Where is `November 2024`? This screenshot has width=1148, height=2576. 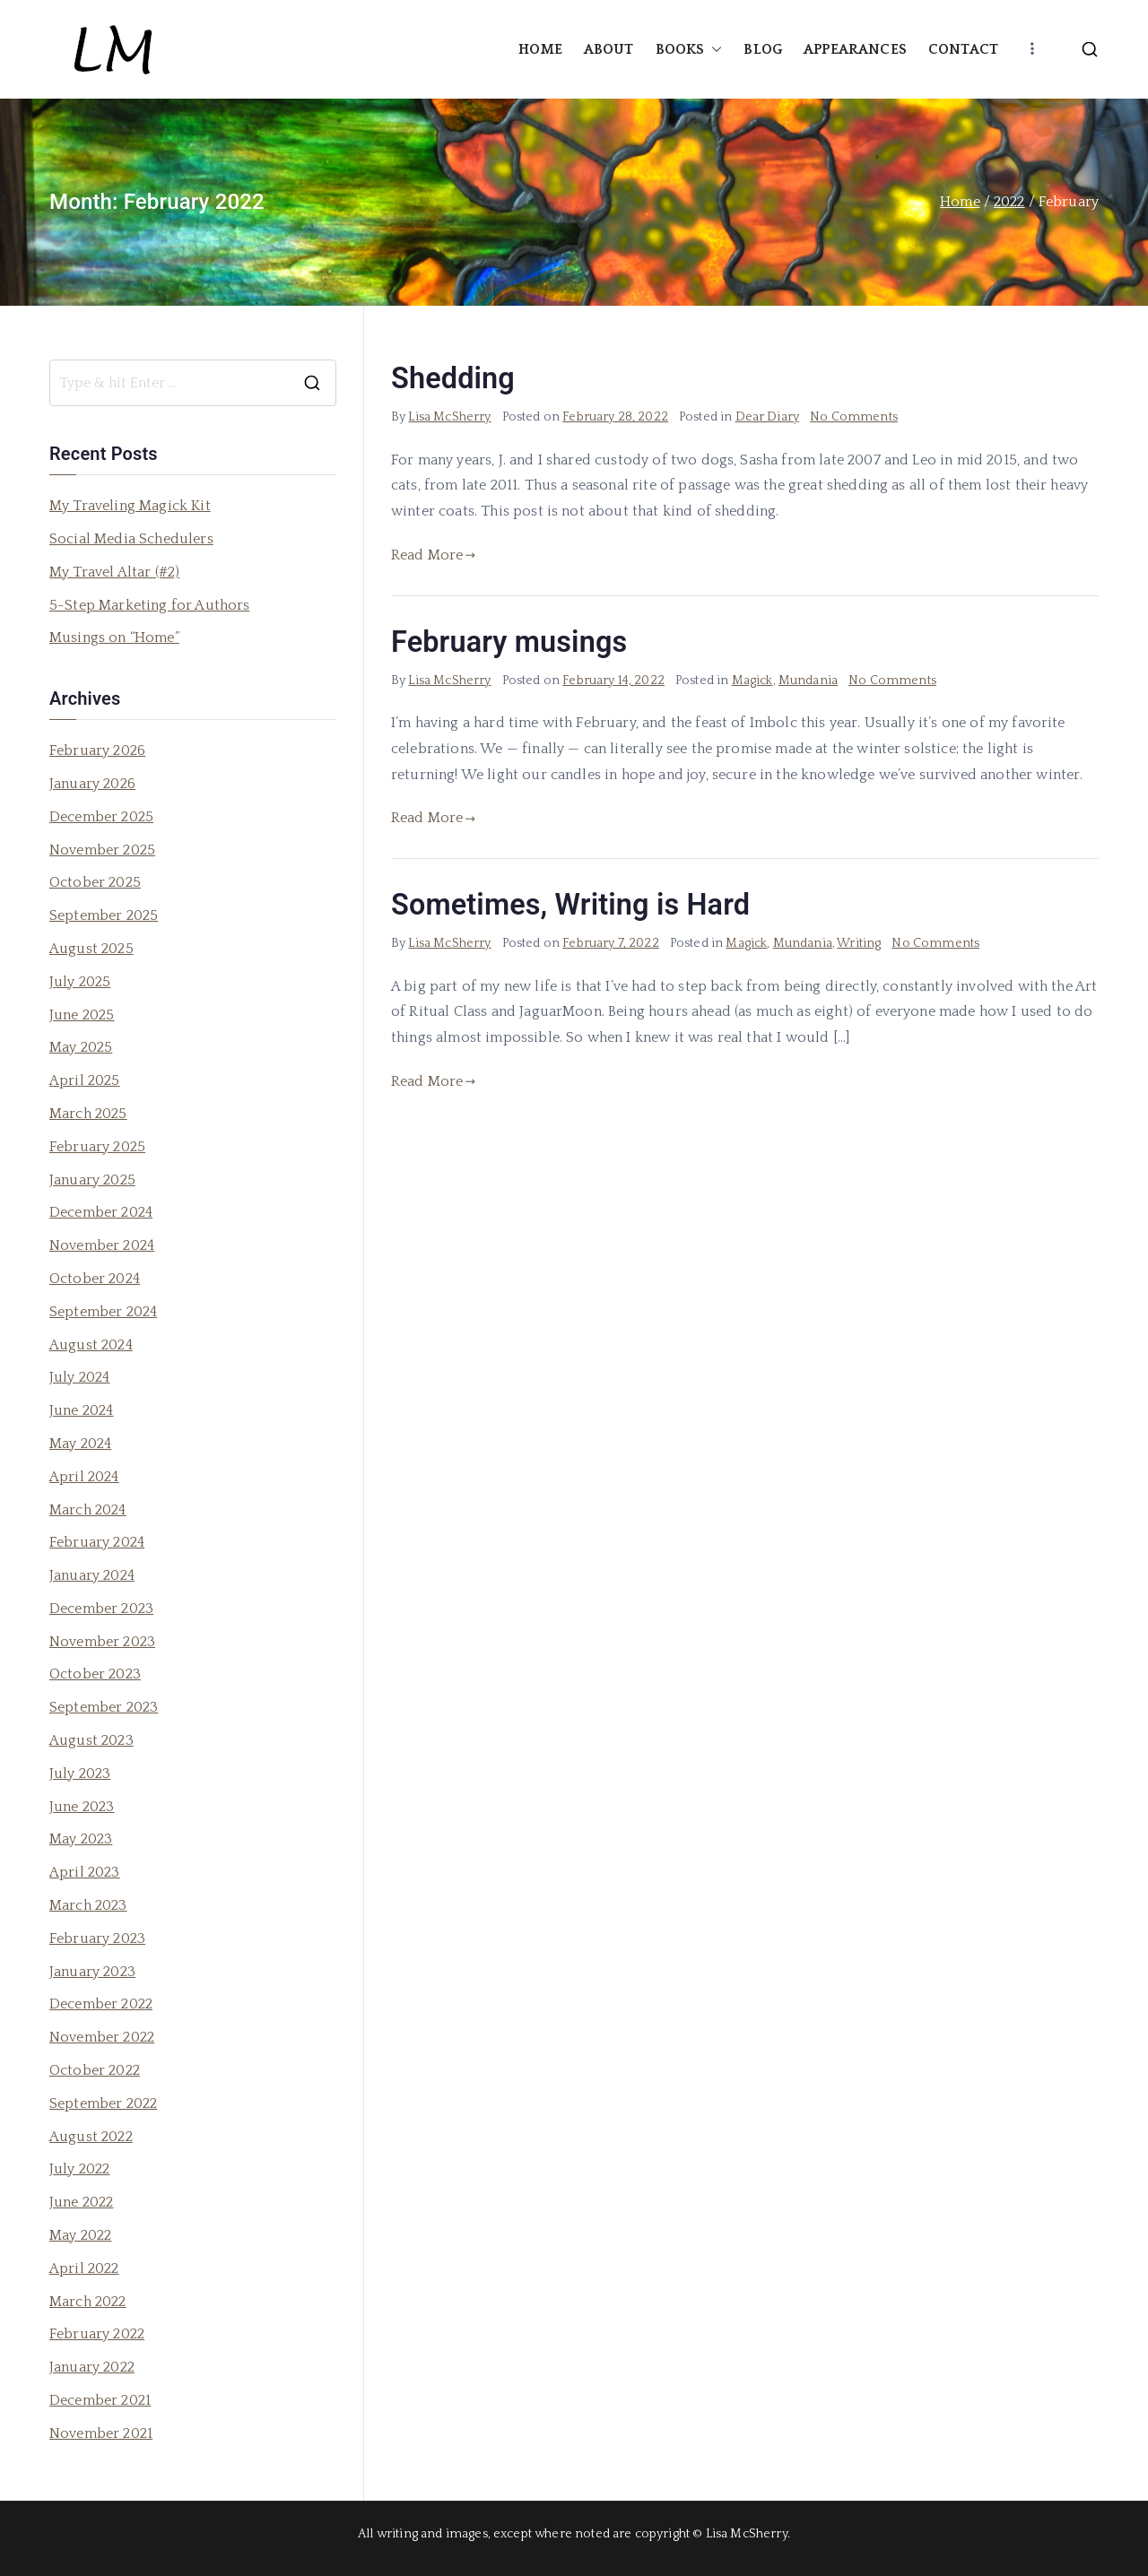 November 2024 is located at coordinates (101, 1245).